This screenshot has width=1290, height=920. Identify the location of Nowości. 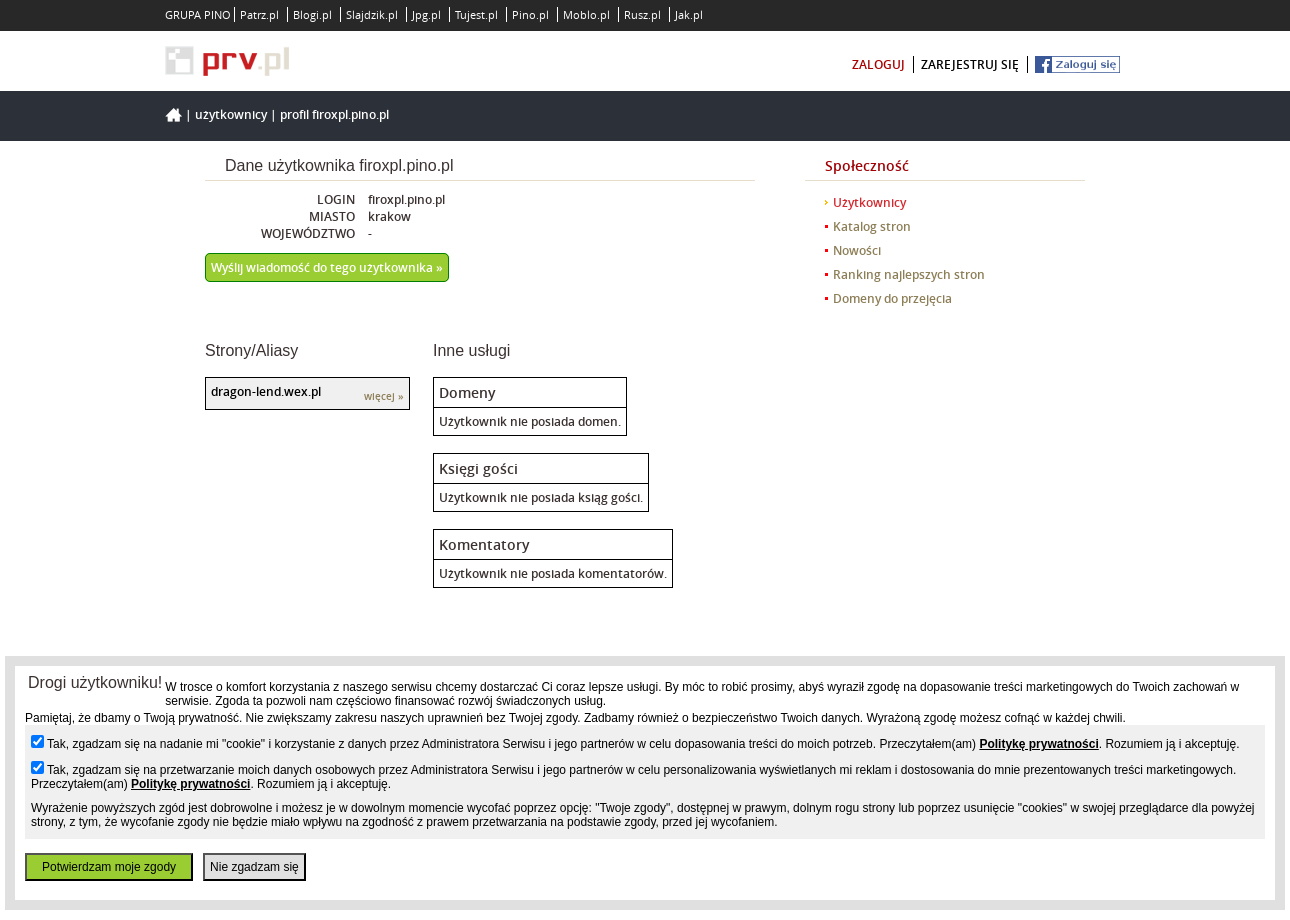
(857, 250).